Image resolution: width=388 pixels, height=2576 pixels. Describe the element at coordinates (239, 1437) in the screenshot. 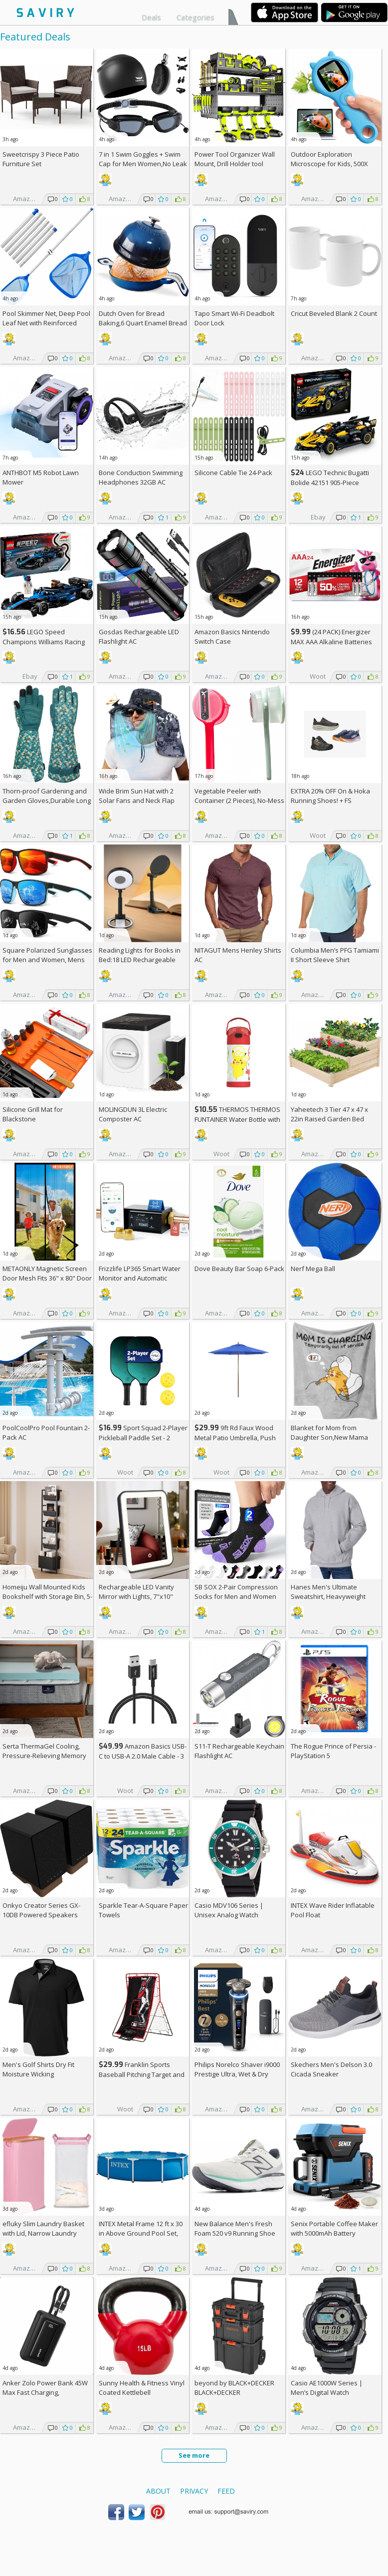

I see `9ft Rd Faux Wood Metal Patio Umbrella, Push Open Pin Stop (Choose Color)` at that location.